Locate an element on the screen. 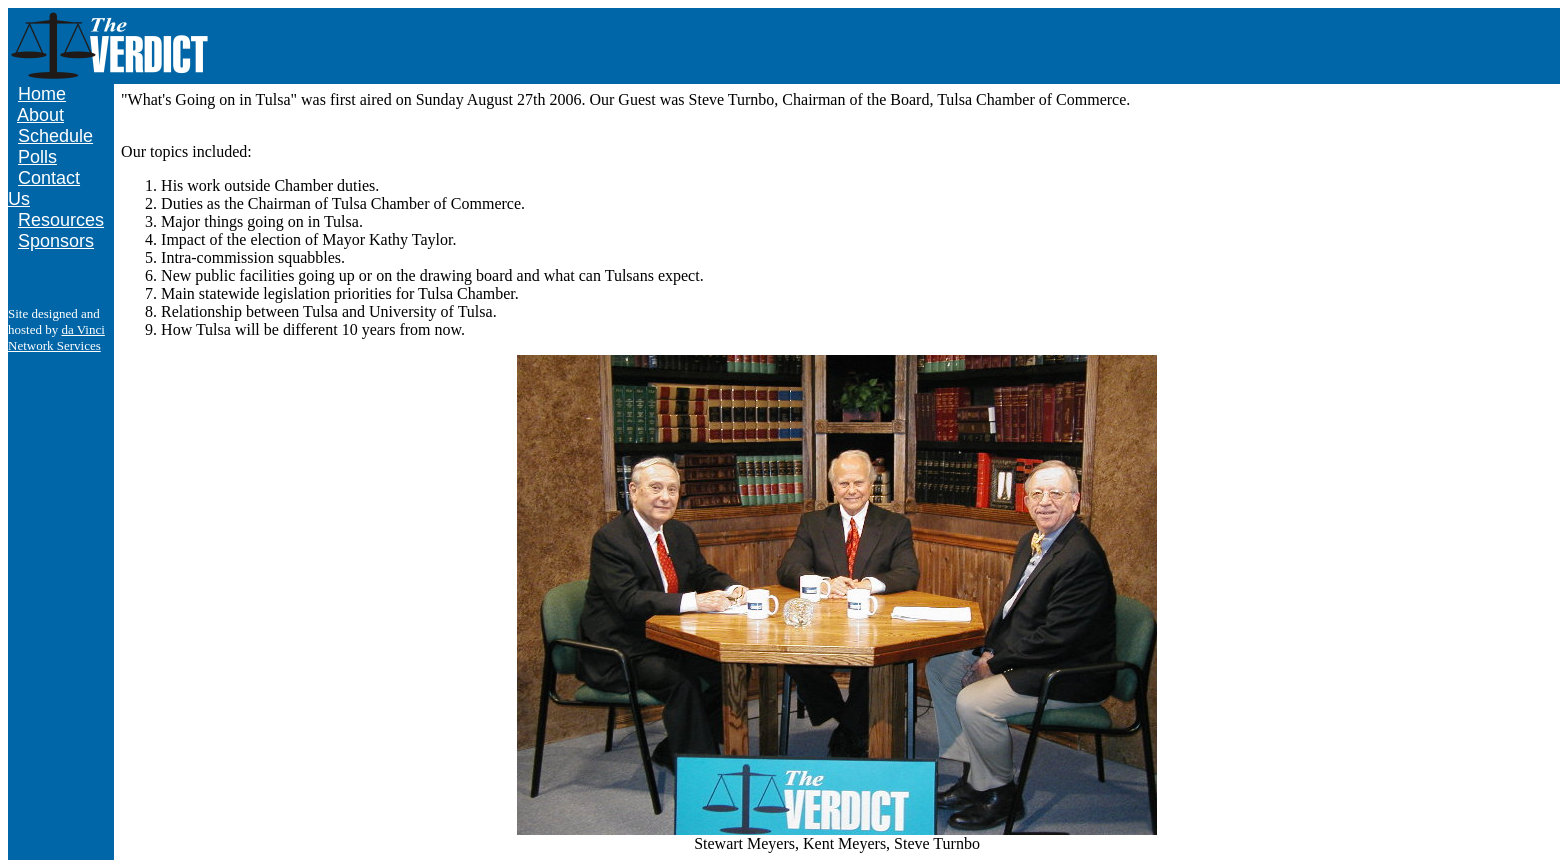 This screenshot has height=868, width=1568. da Vinci Network Services is located at coordinates (56, 337).